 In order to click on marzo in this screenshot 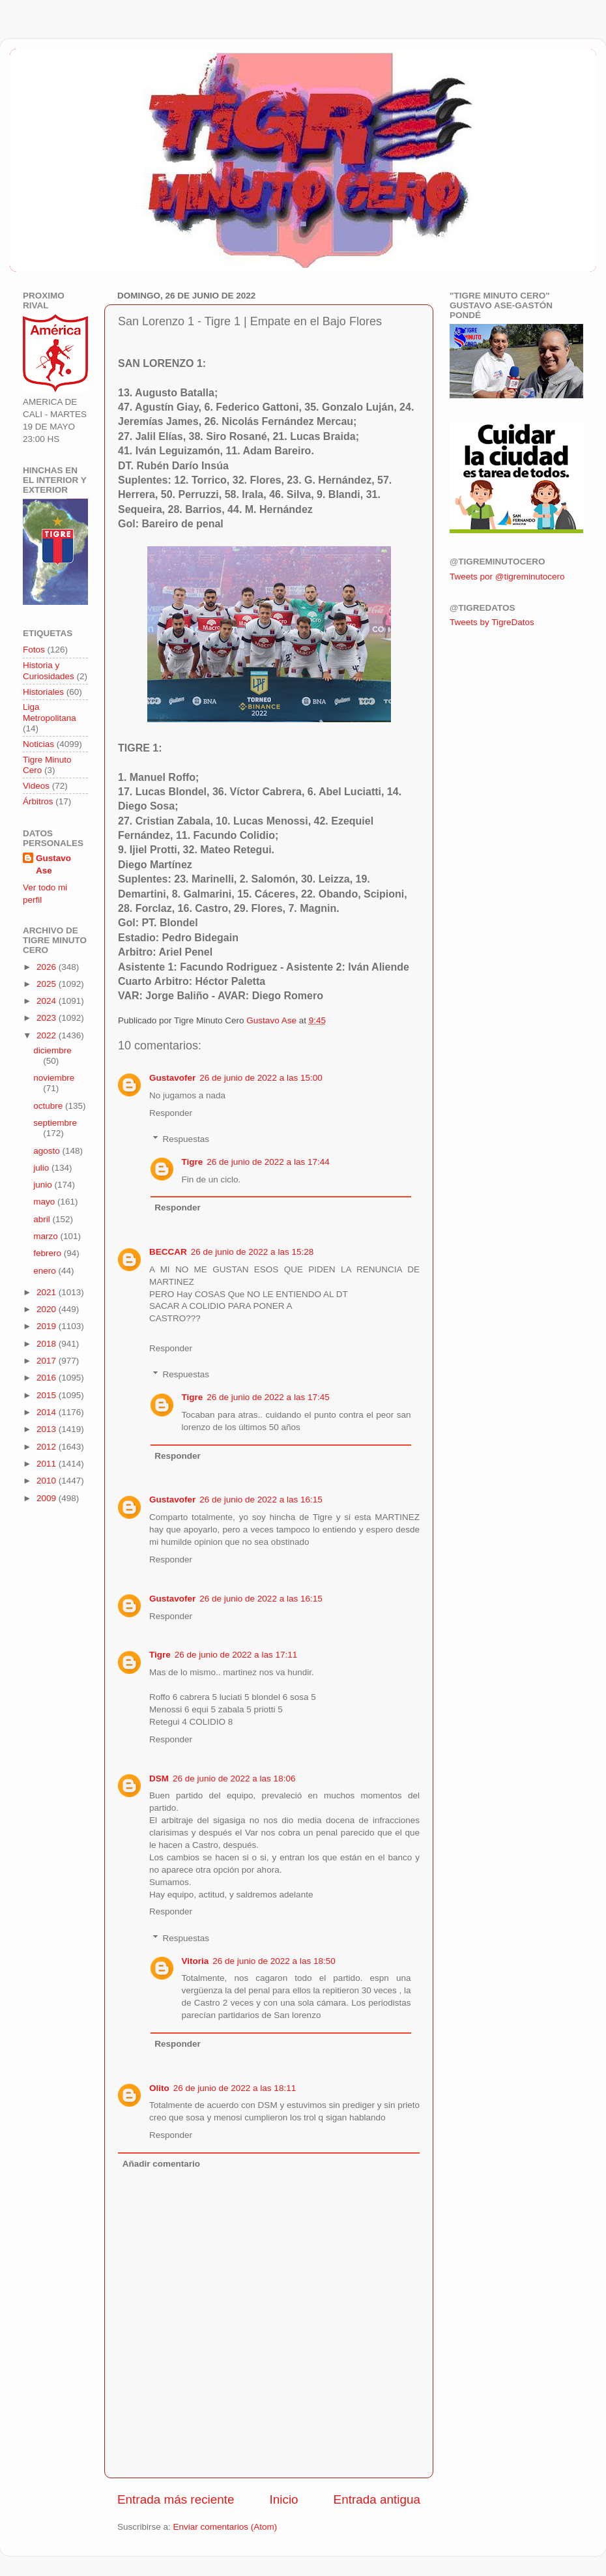, I will do `click(46, 1236)`.